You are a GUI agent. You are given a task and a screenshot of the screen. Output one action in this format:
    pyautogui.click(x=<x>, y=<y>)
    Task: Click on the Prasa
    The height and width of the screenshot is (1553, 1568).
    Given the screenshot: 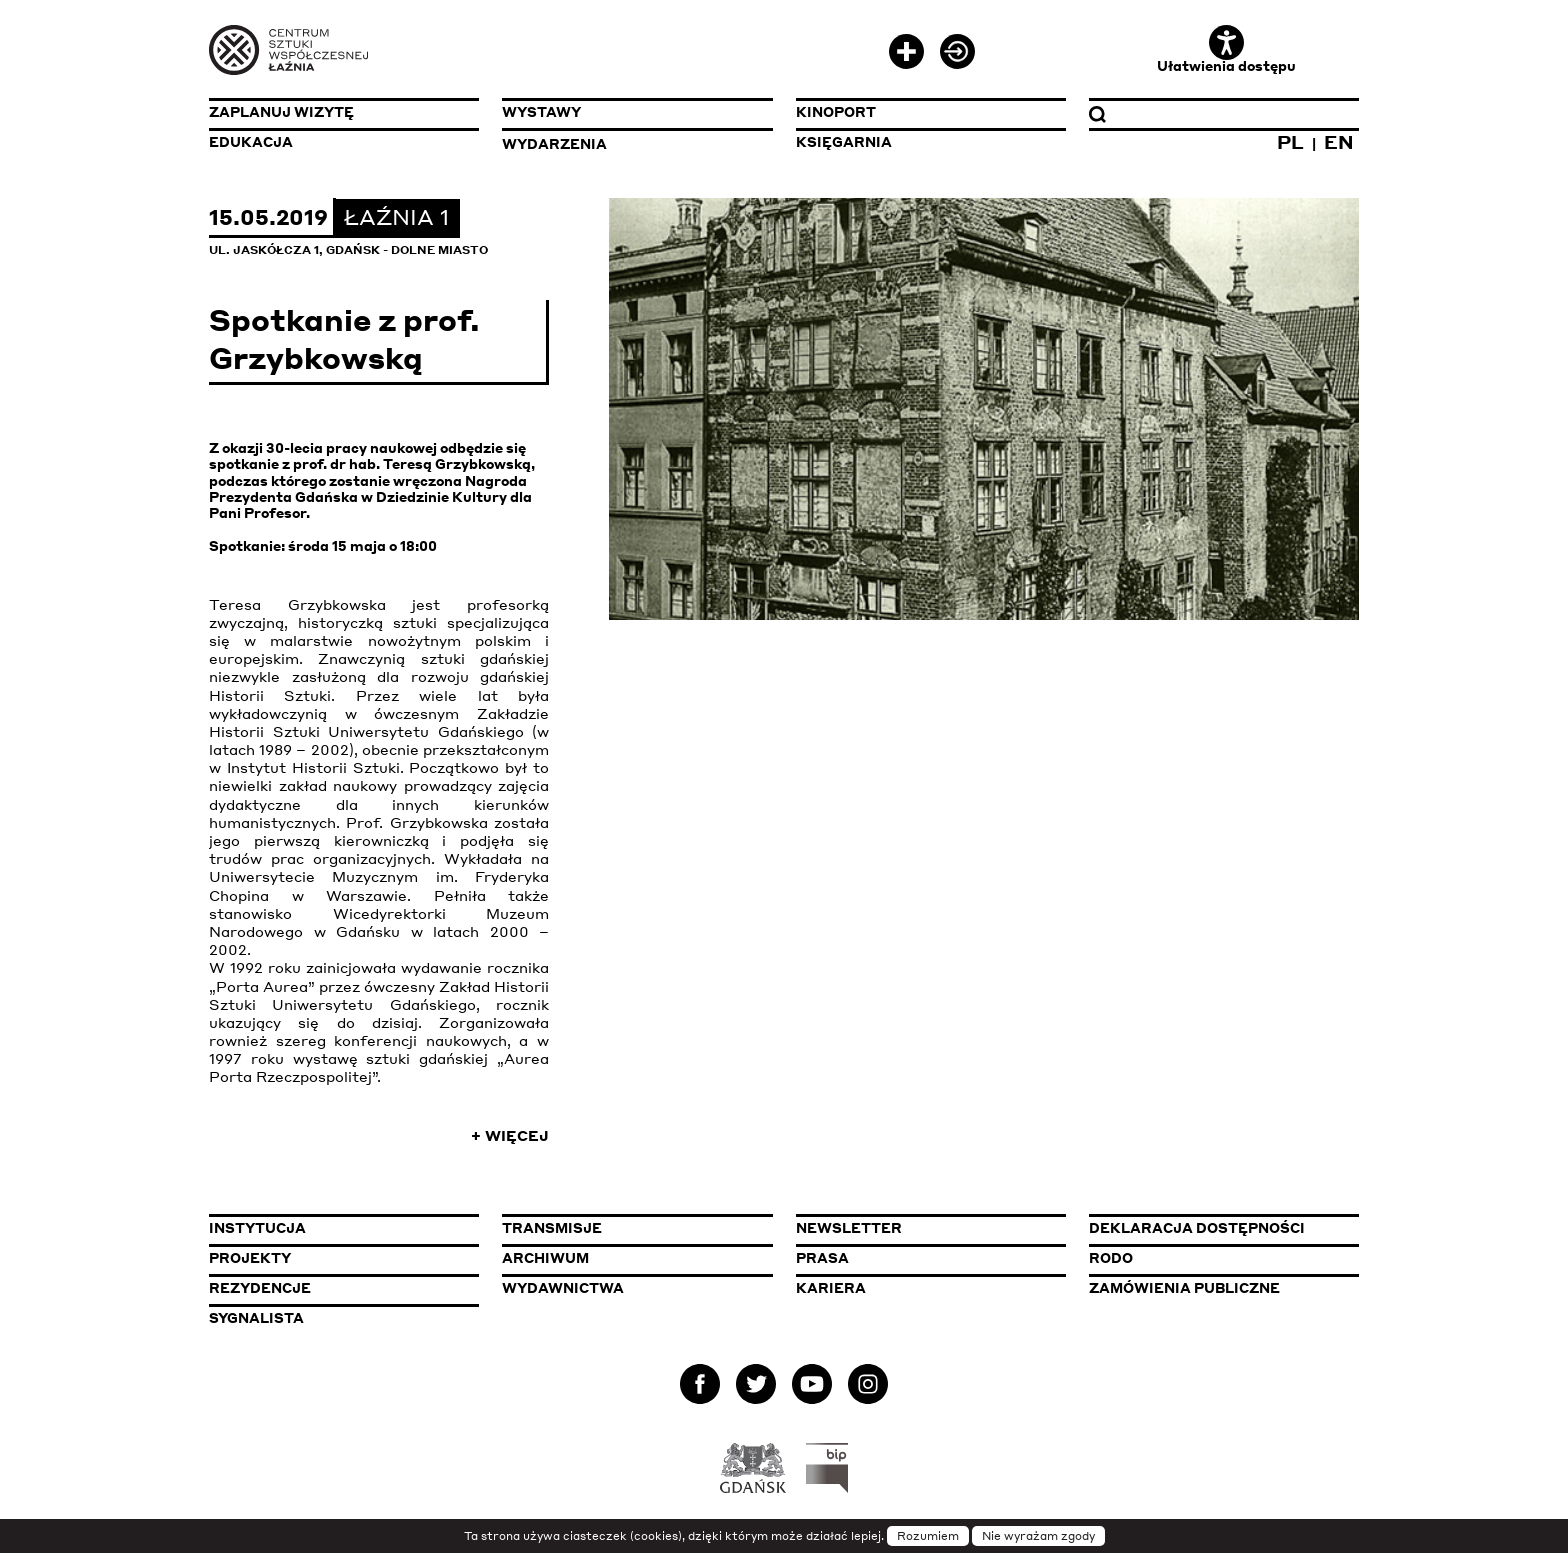 What is the action you would take?
    pyautogui.click(x=822, y=1258)
    